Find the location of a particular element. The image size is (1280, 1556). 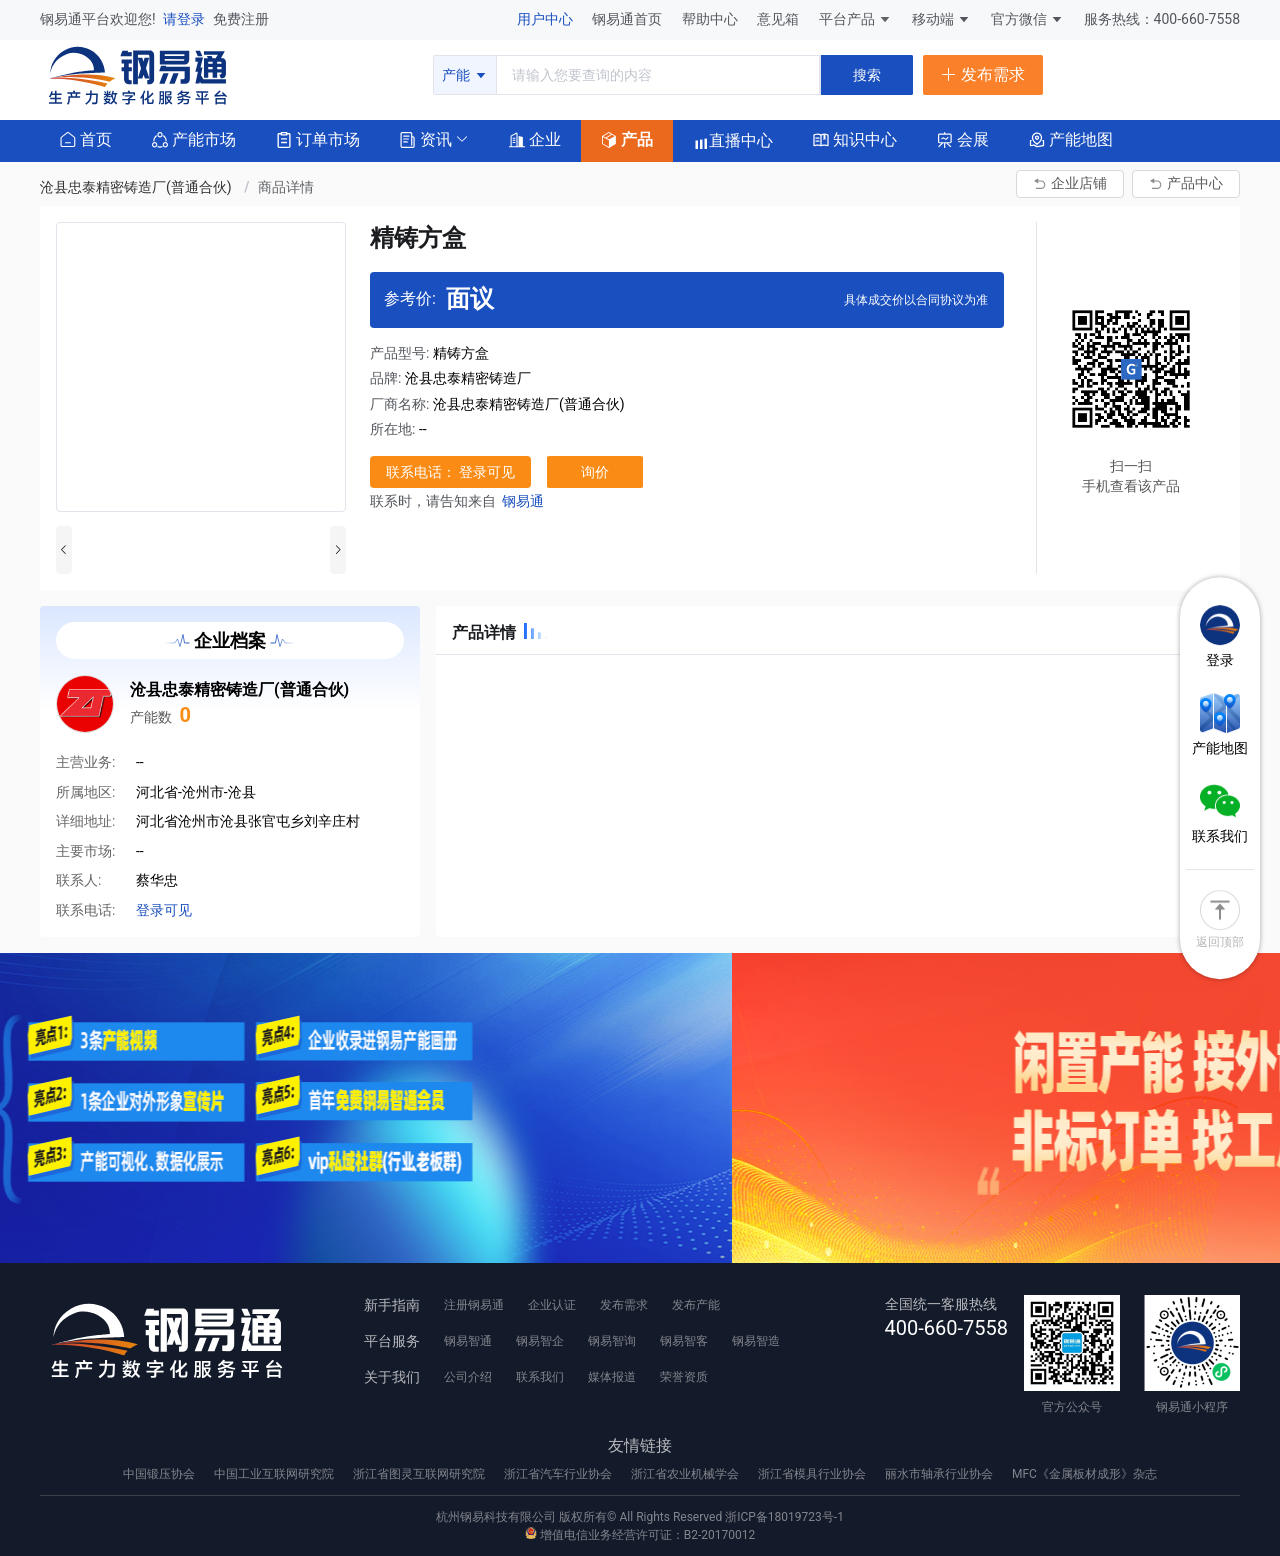

钢易智客 is located at coordinates (684, 1341).